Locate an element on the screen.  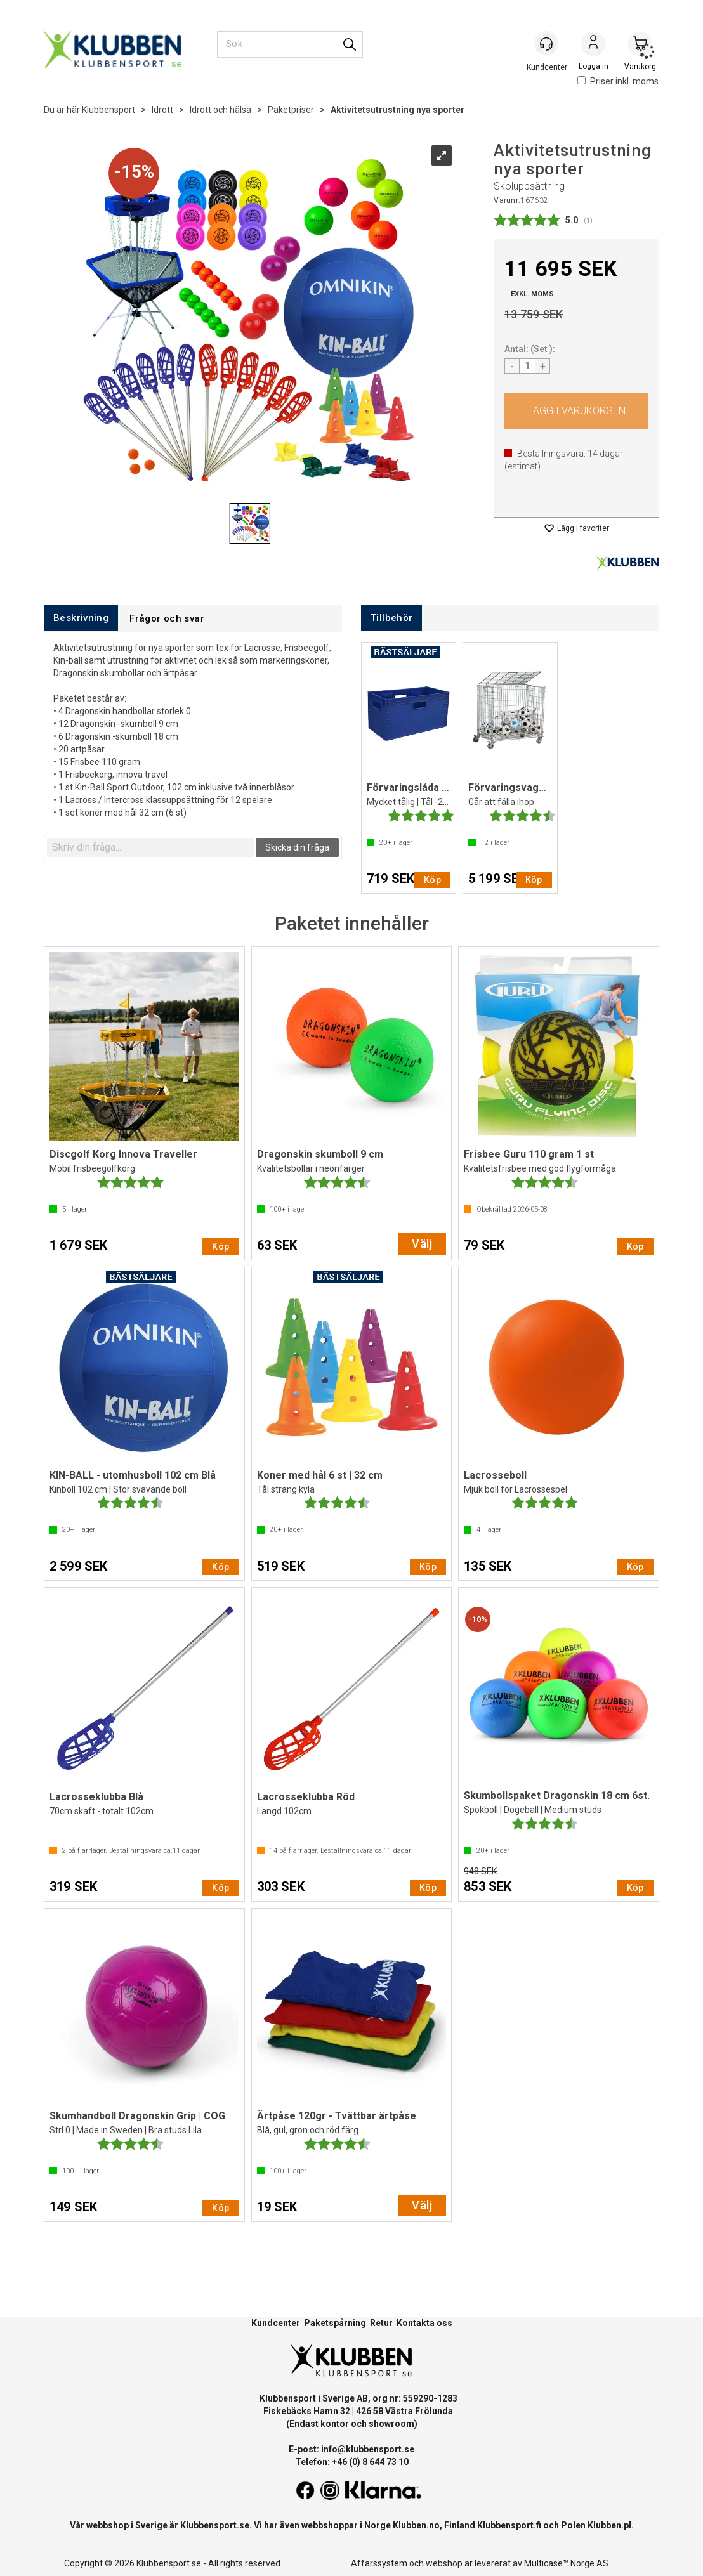
Logga in is located at coordinates (593, 45).